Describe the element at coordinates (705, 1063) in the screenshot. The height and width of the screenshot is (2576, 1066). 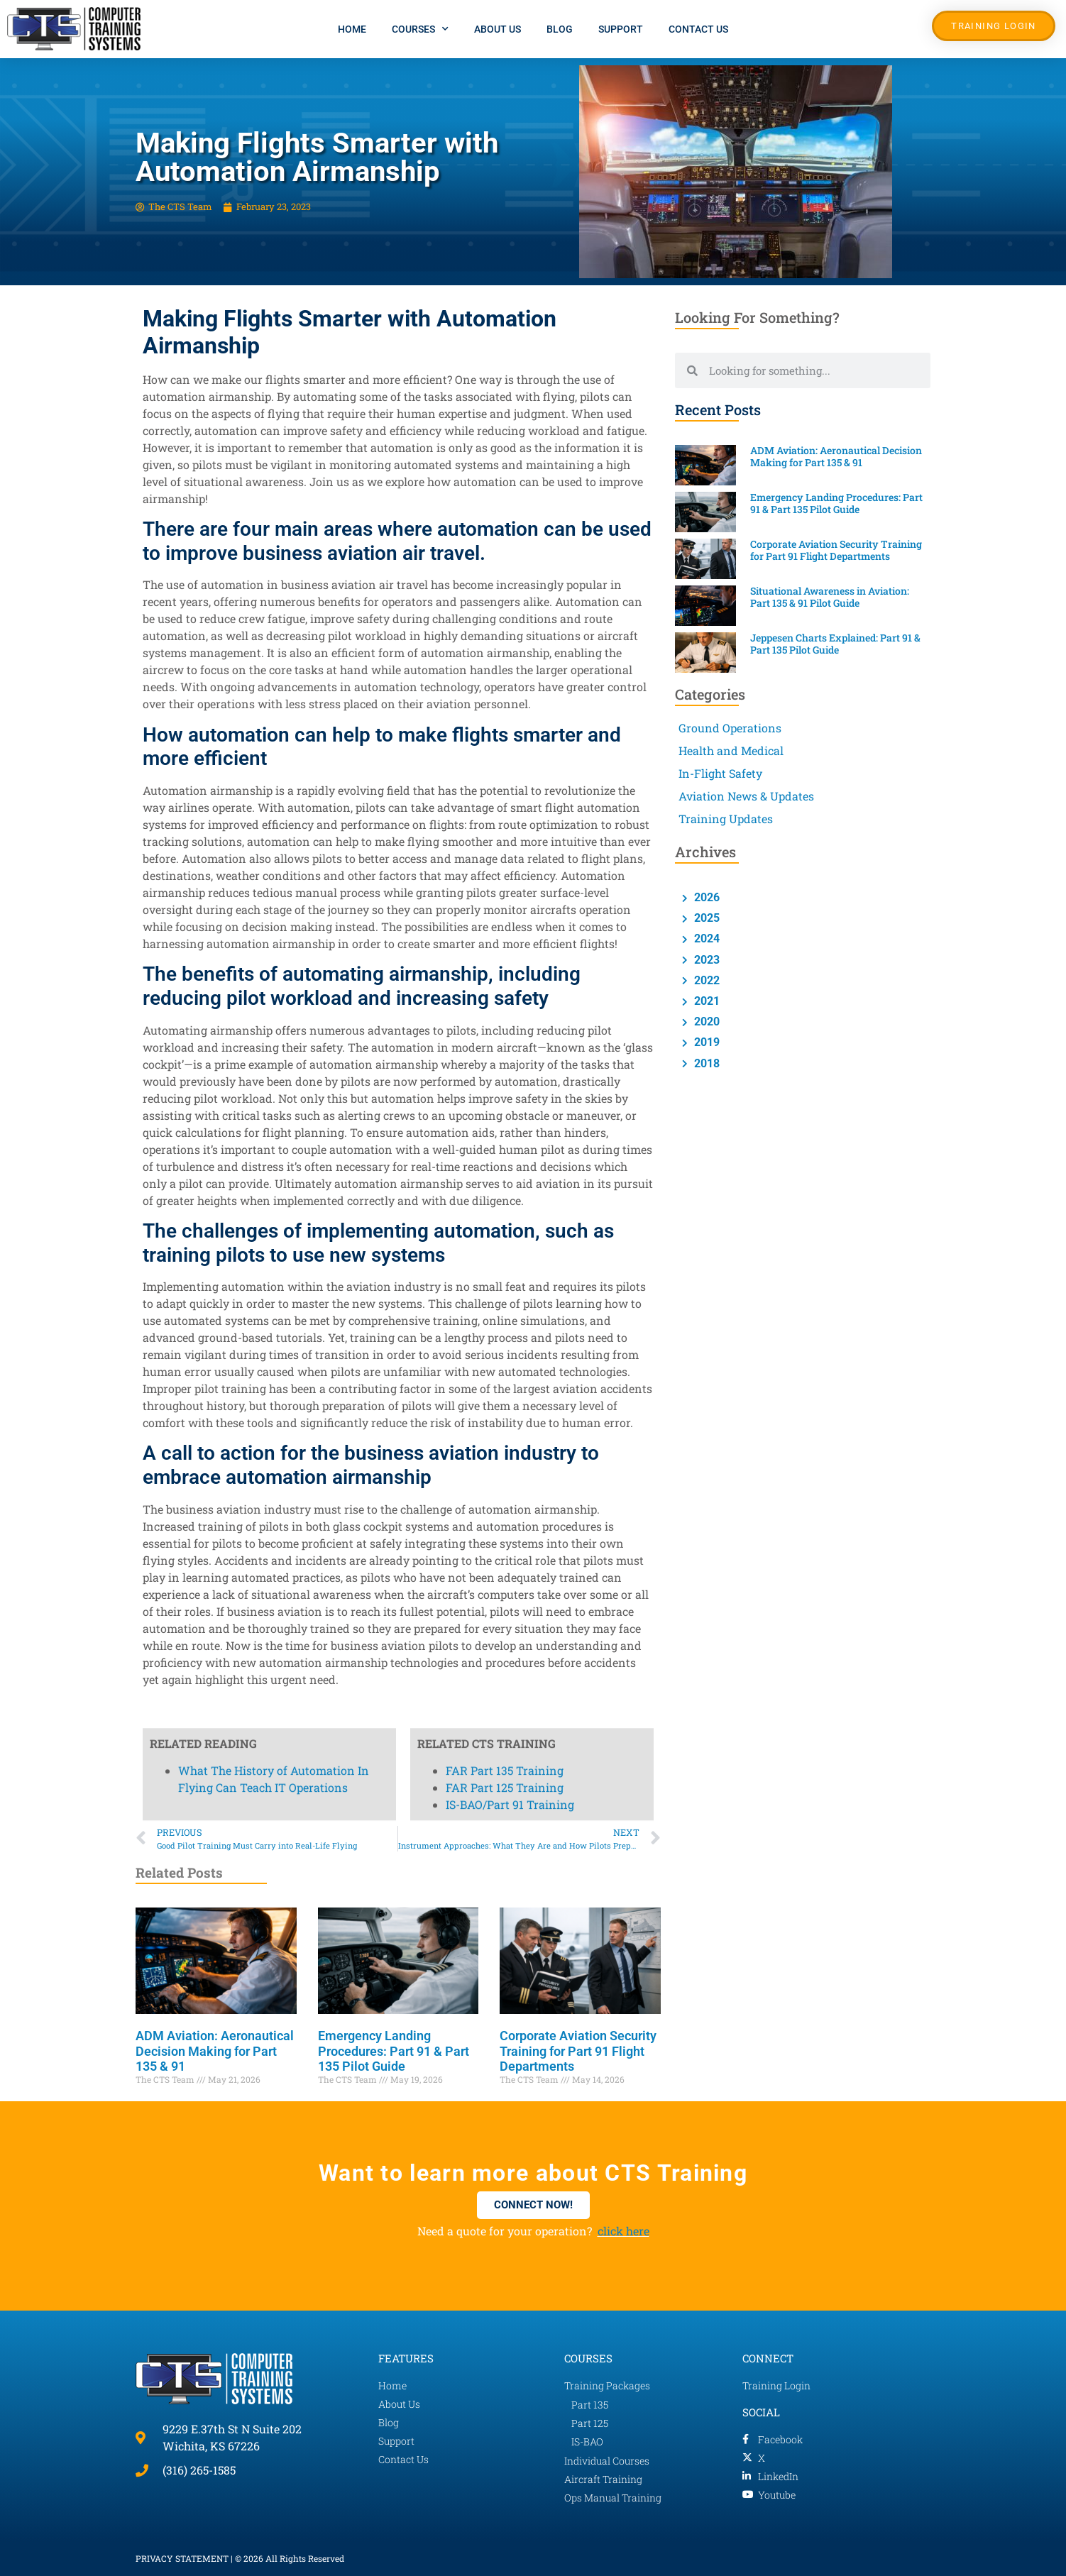
I see `2018` at that location.